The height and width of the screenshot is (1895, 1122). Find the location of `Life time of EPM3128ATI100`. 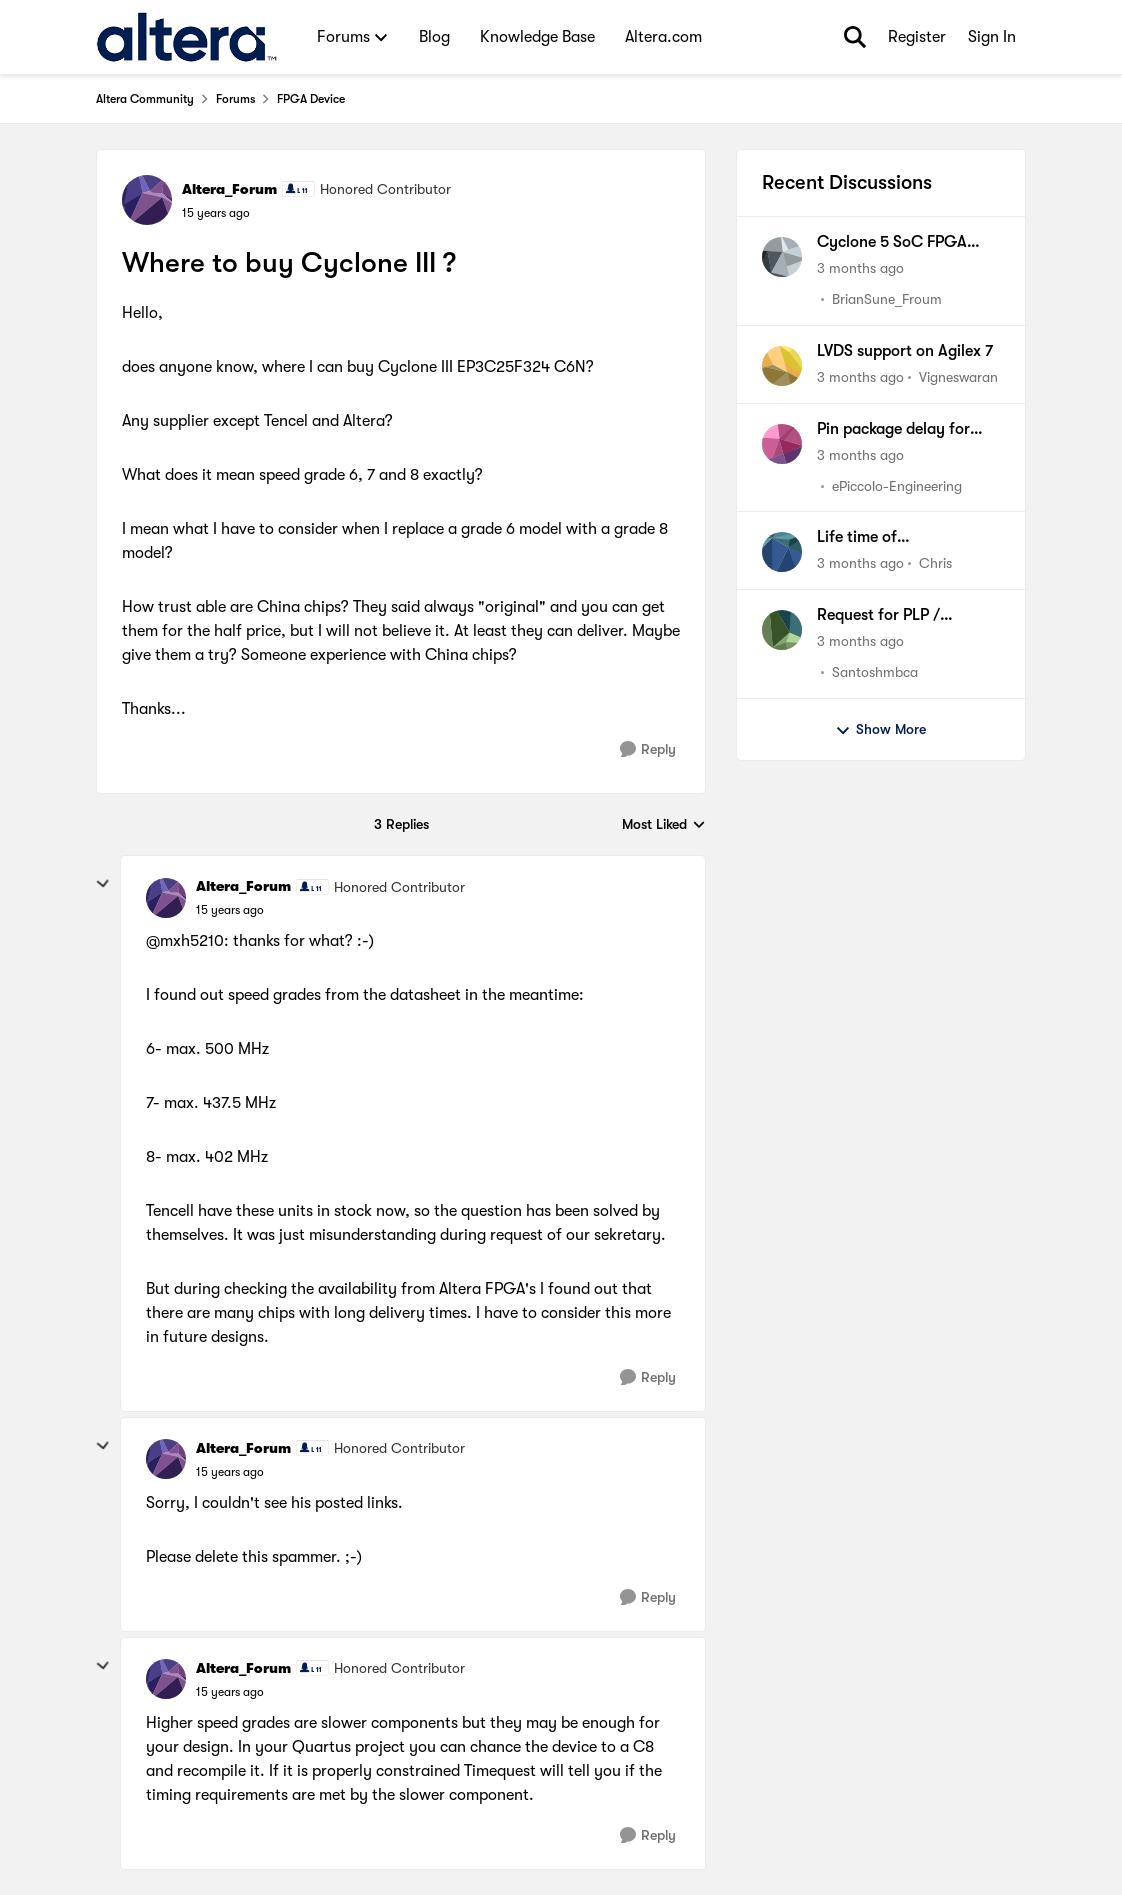

Life time of EPM3128ATI100 is located at coordinates (873, 538).